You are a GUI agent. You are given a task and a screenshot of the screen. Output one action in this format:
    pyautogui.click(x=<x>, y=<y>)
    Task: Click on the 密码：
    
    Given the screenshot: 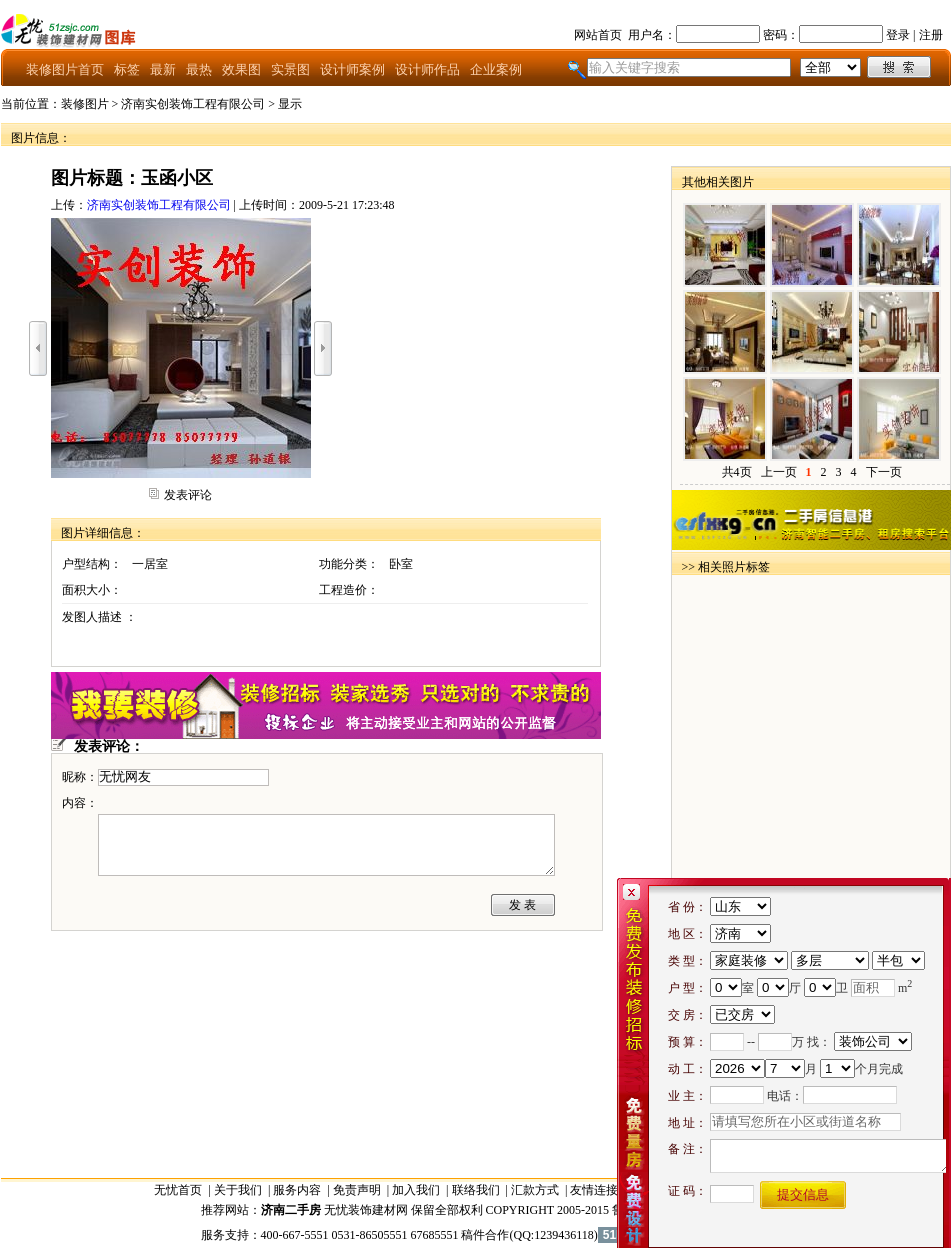 What is the action you would take?
    pyautogui.click(x=781, y=35)
    